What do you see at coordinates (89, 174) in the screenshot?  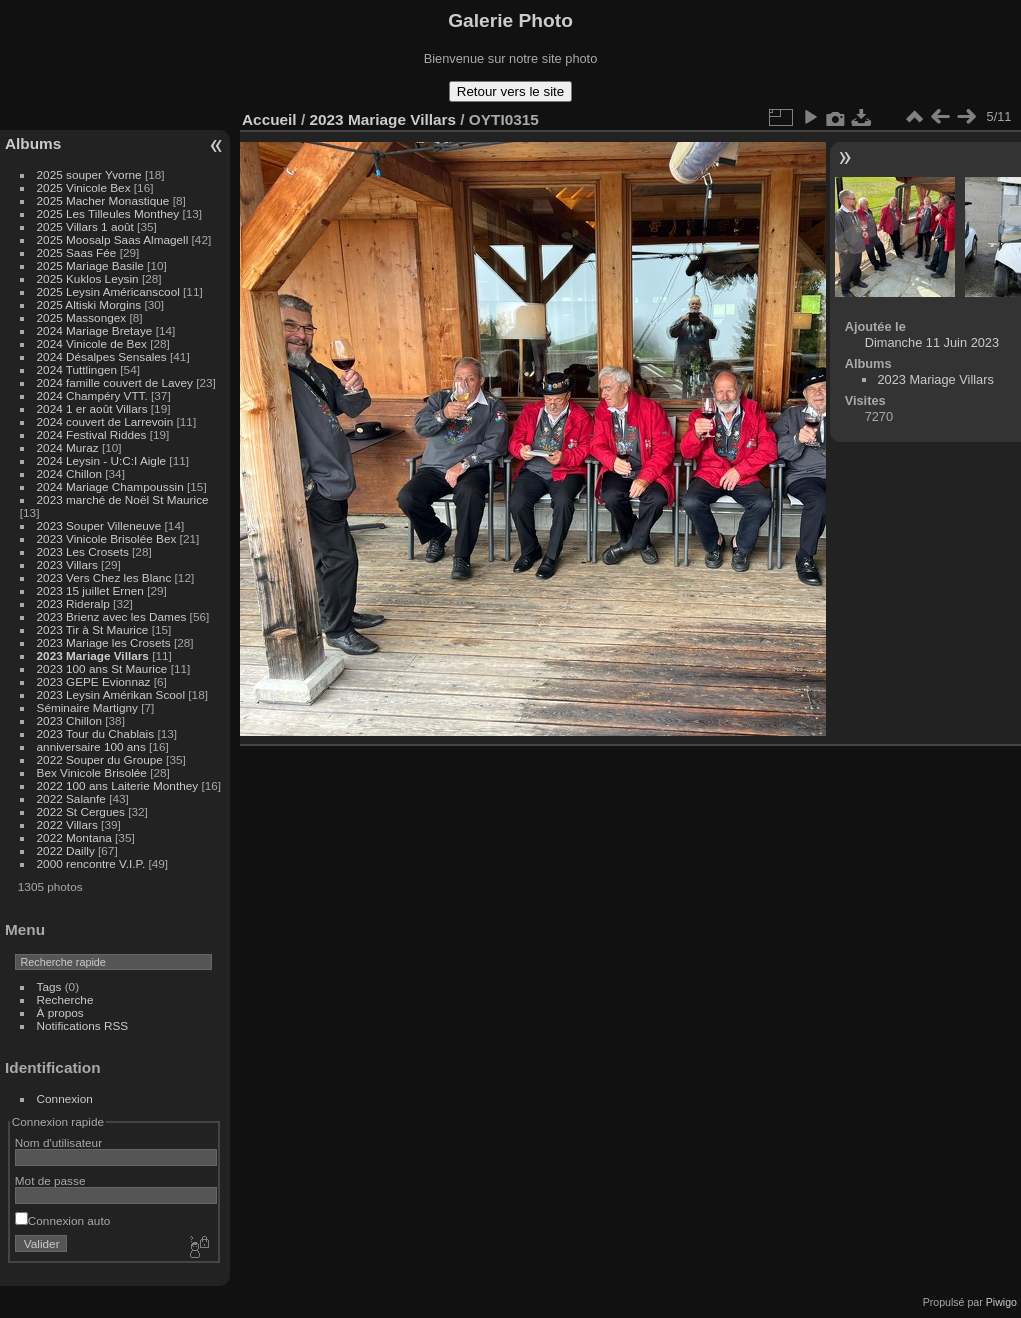 I see `2025 souper Yvorne` at bounding box center [89, 174].